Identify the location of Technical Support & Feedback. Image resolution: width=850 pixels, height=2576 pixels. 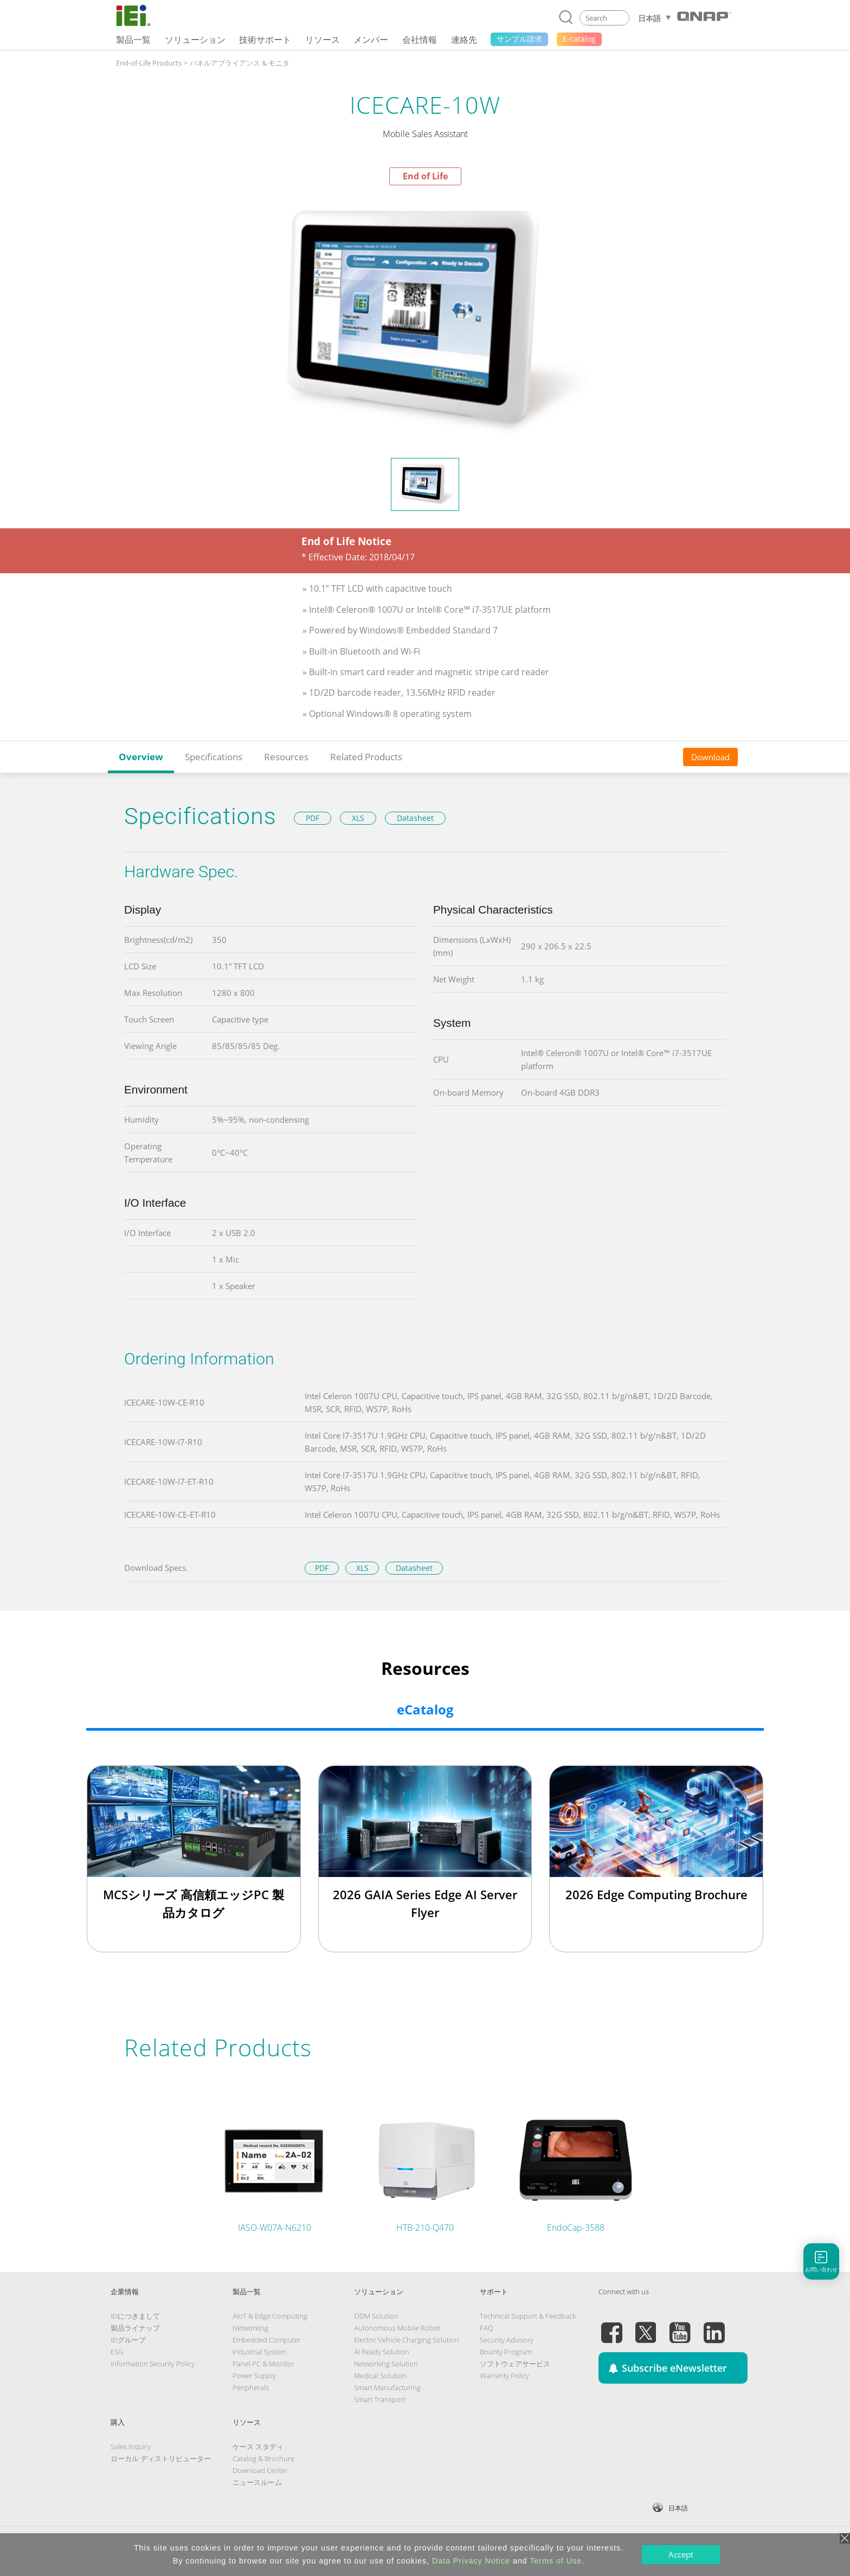
(528, 2316).